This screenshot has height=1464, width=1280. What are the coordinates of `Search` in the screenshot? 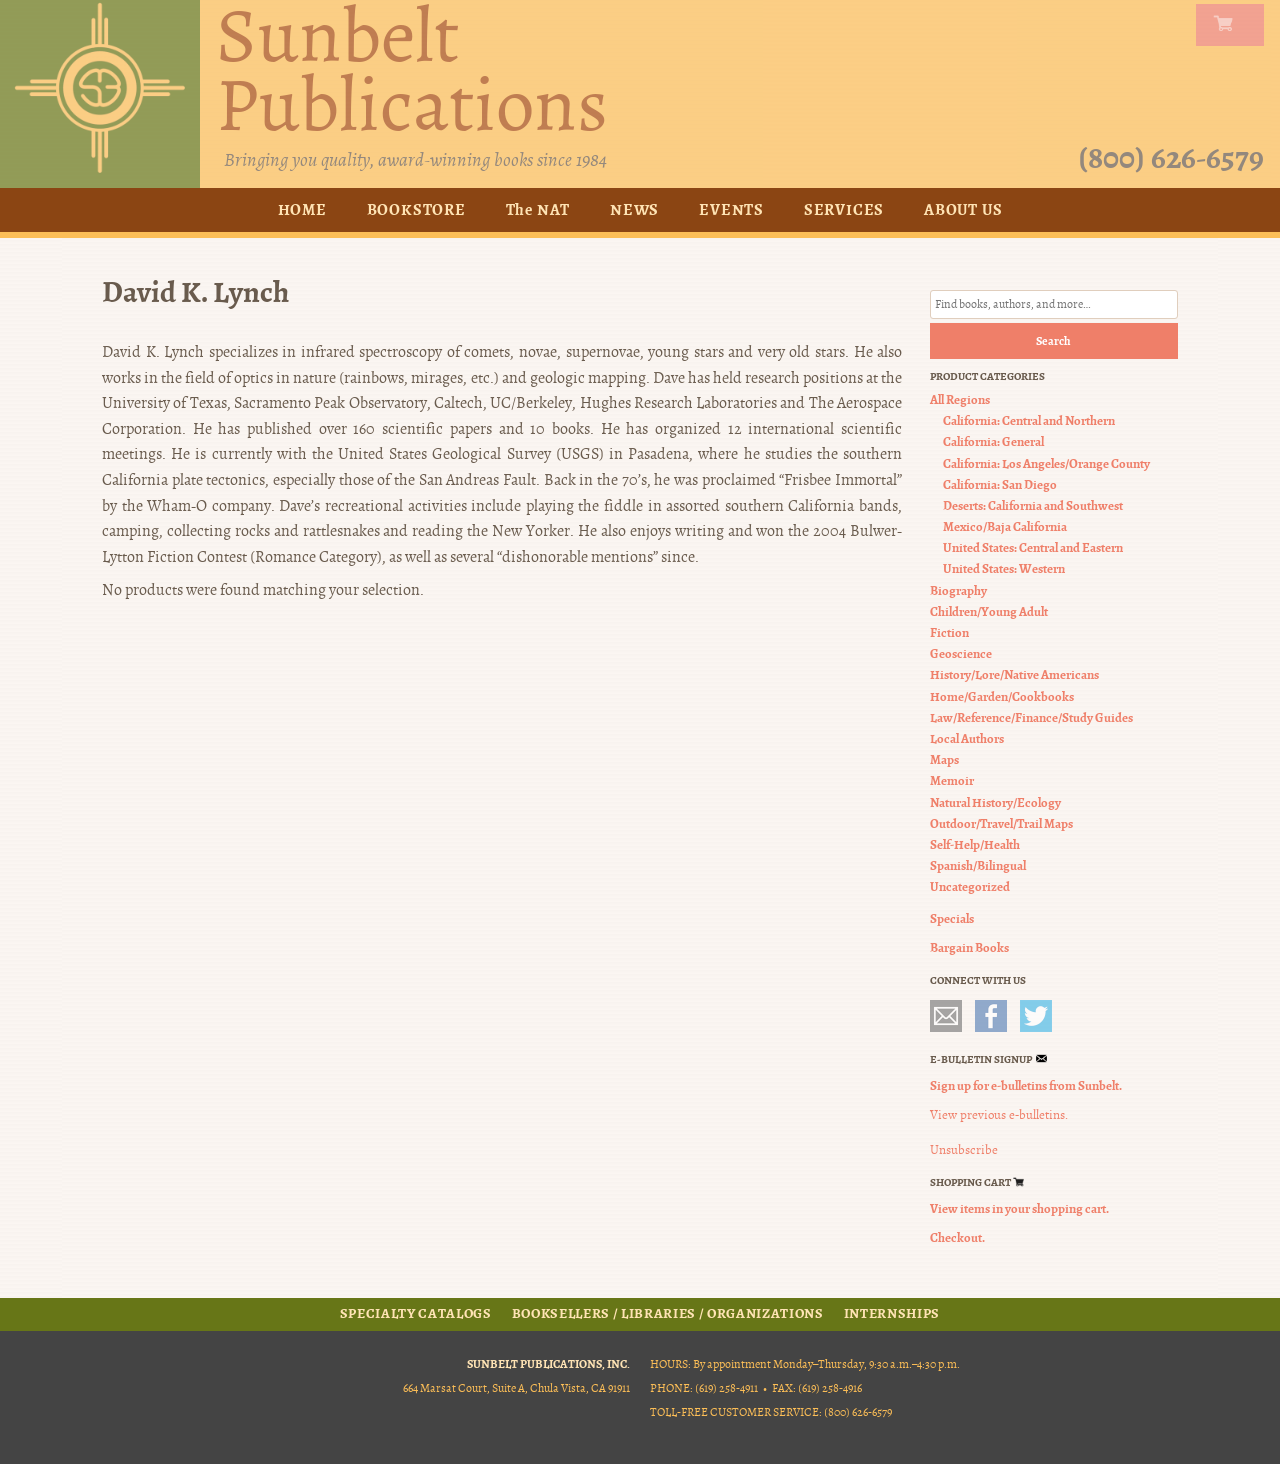 It's located at (1053, 341).